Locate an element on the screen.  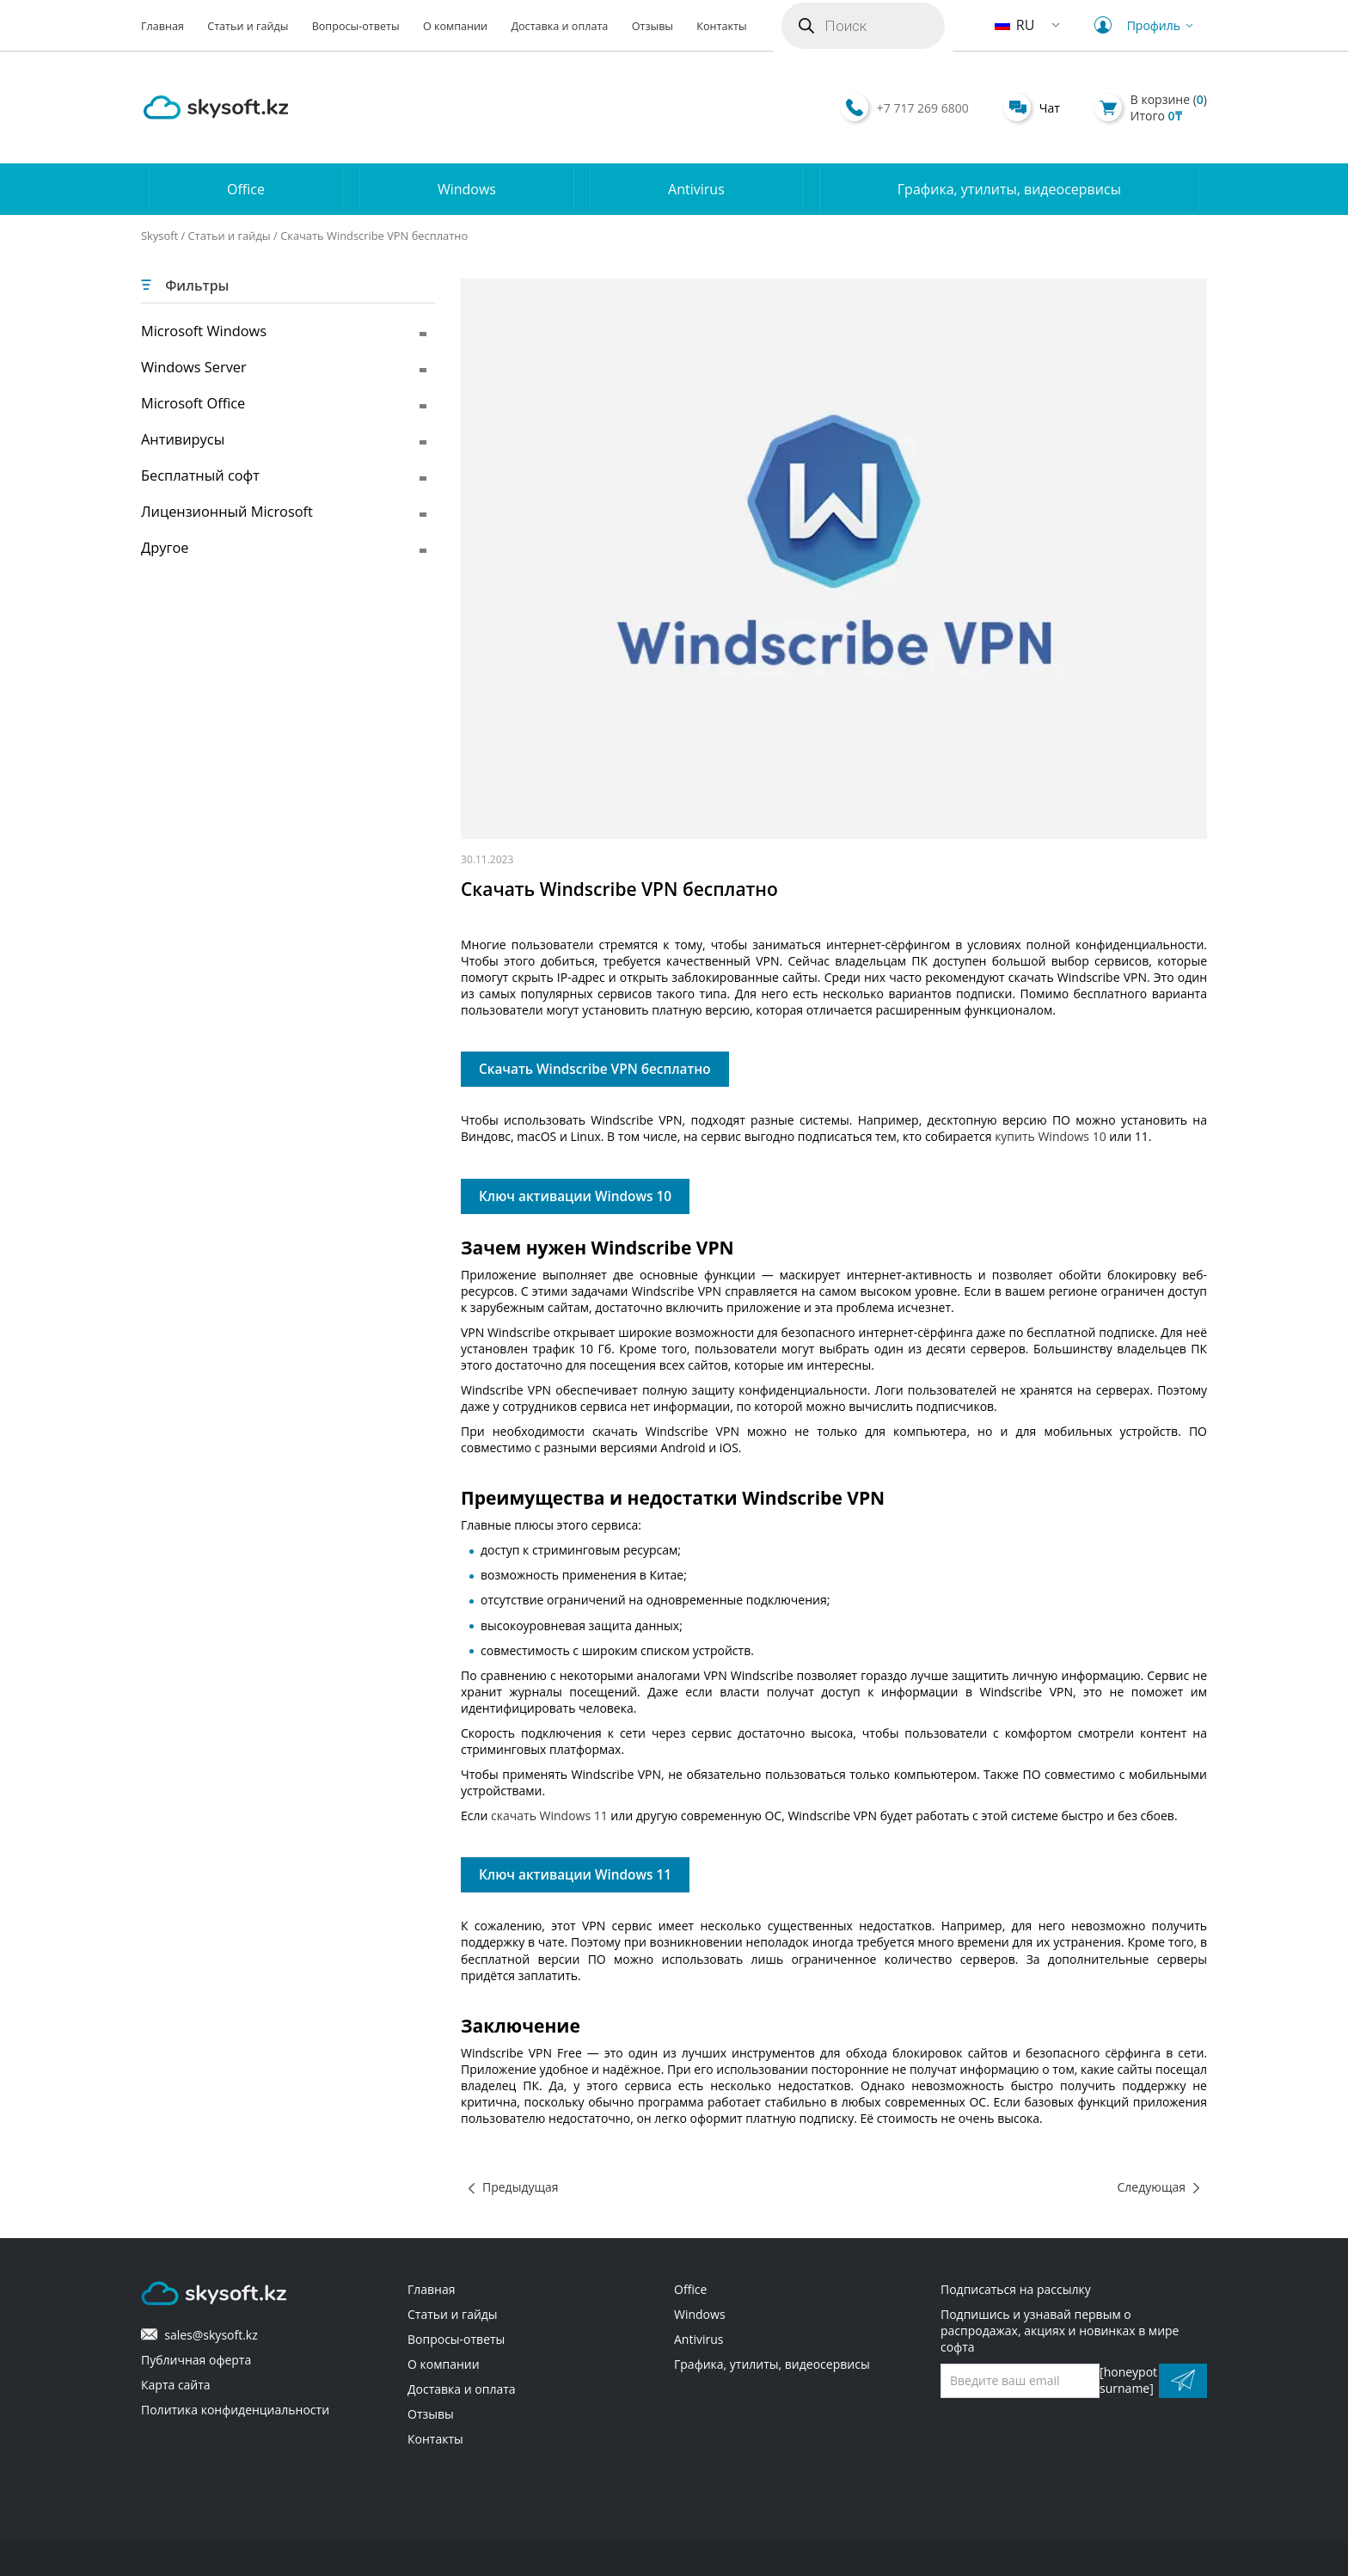
Политика конфиденциальности is located at coordinates (235, 2409).